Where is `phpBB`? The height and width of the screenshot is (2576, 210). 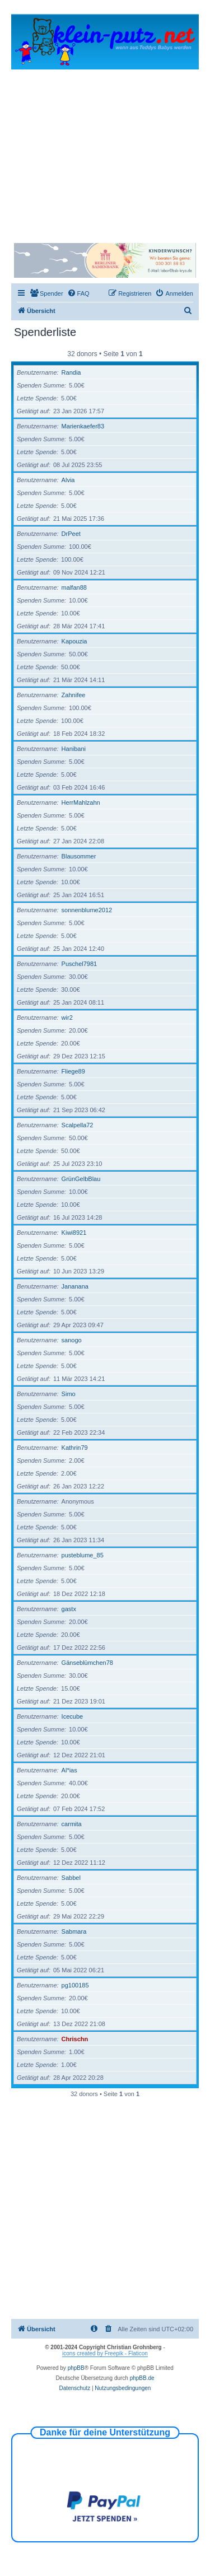
phpBB is located at coordinates (76, 2368).